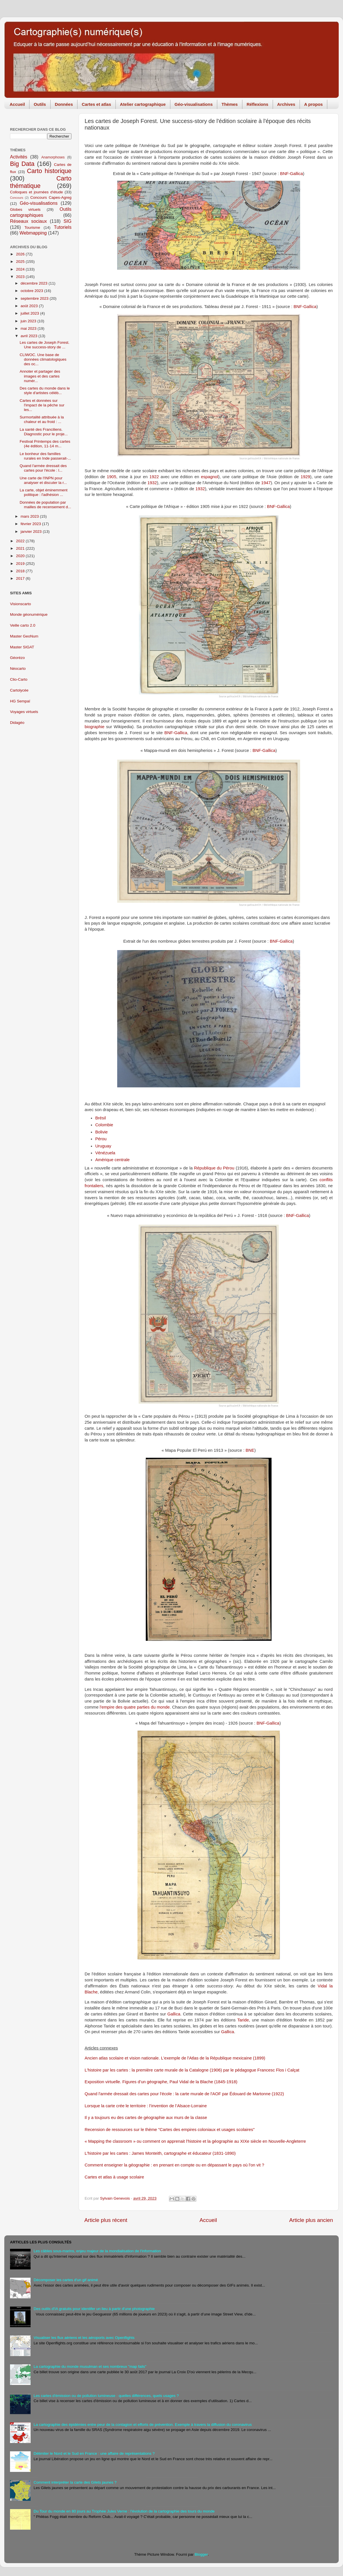 The height and width of the screenshot is (2576, 343). Describe the element at coordinates (44, 344) in the screenshot. I see `Les cartes de Joseph Forest. Une success-story de ...` at that location.